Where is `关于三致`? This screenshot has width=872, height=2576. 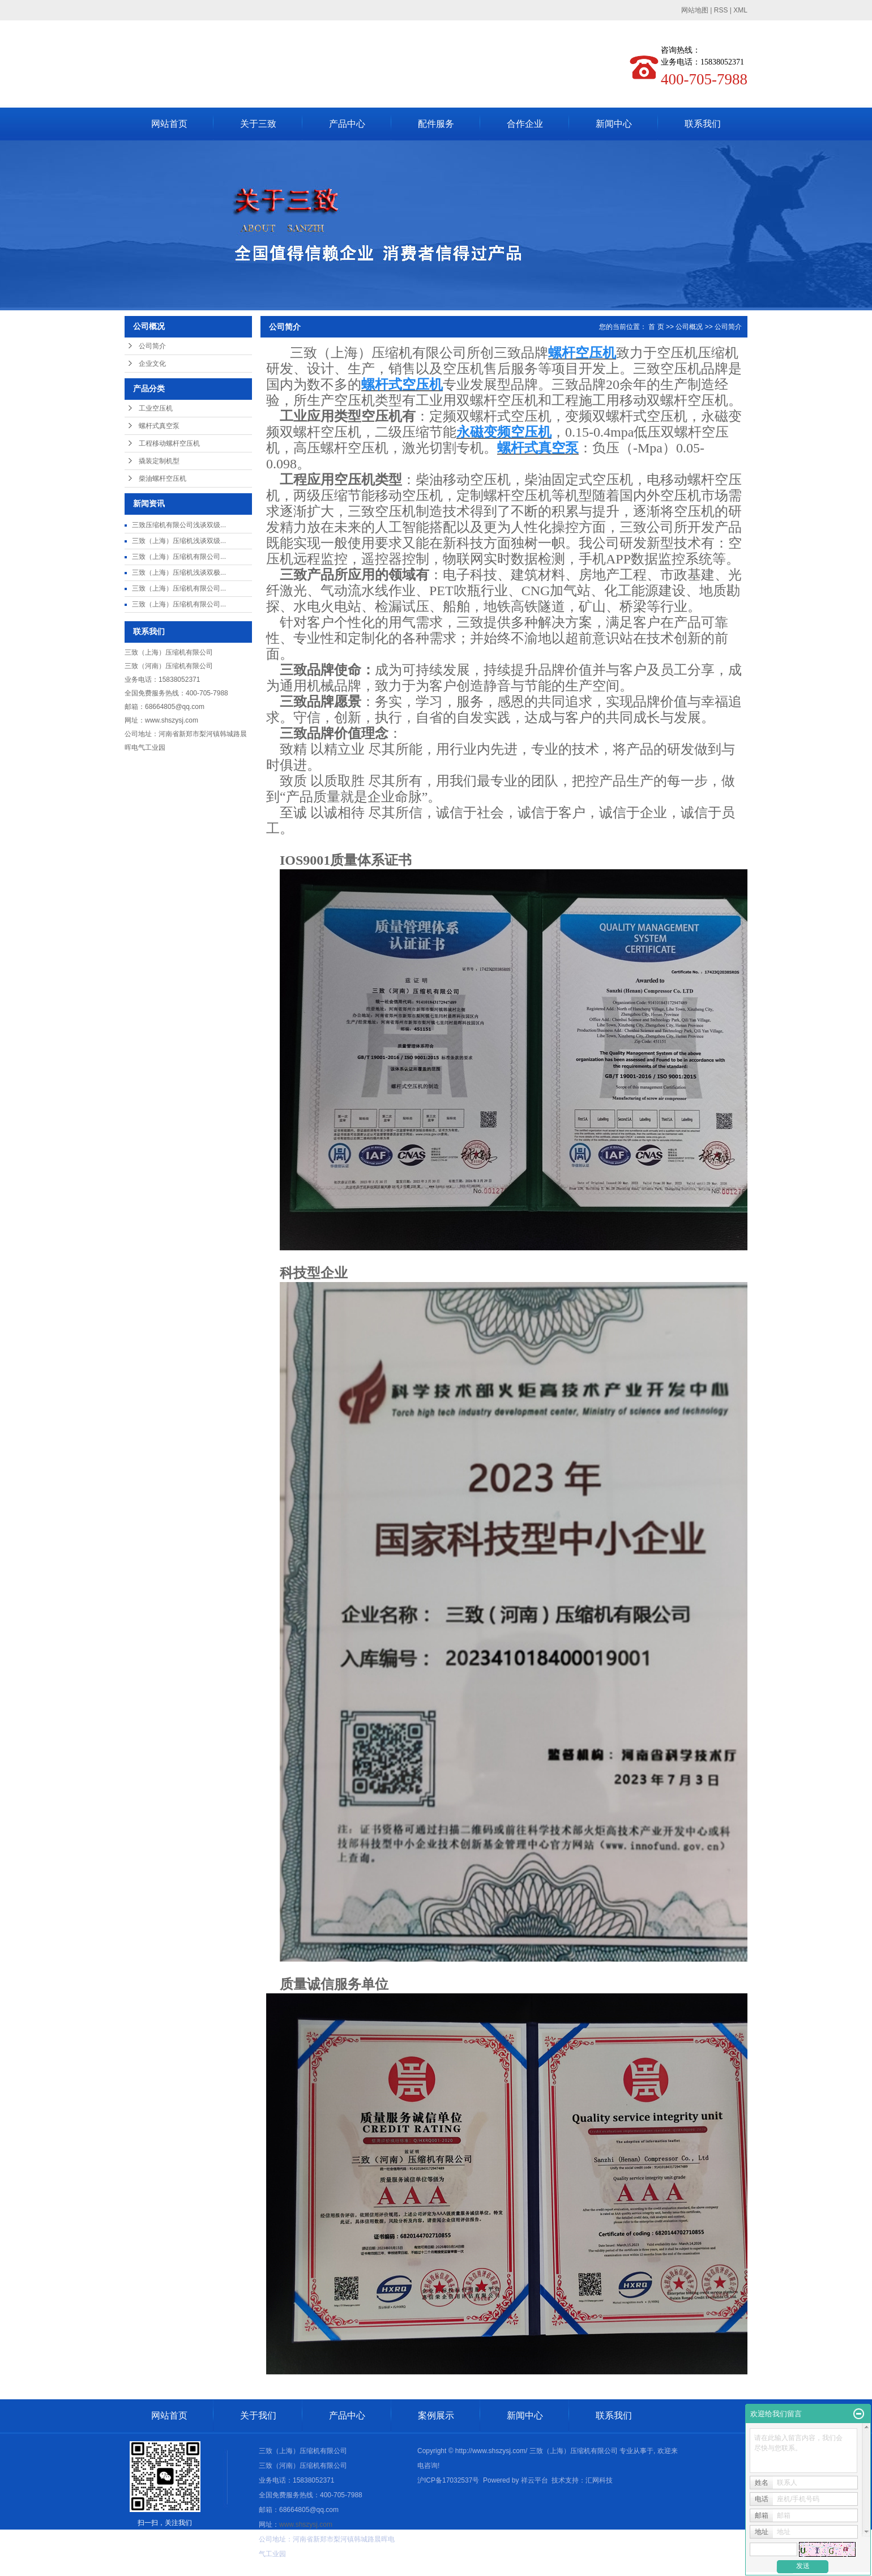 关于三致 is located at coordinates (258, 124).